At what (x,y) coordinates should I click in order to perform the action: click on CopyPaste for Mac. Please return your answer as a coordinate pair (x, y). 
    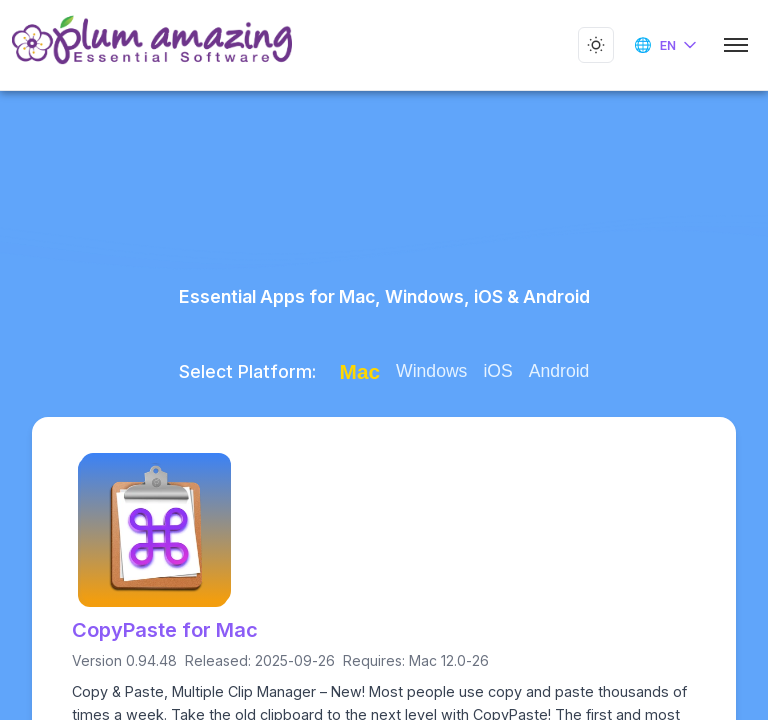
    Looking at the image, I should click on (162, 630).